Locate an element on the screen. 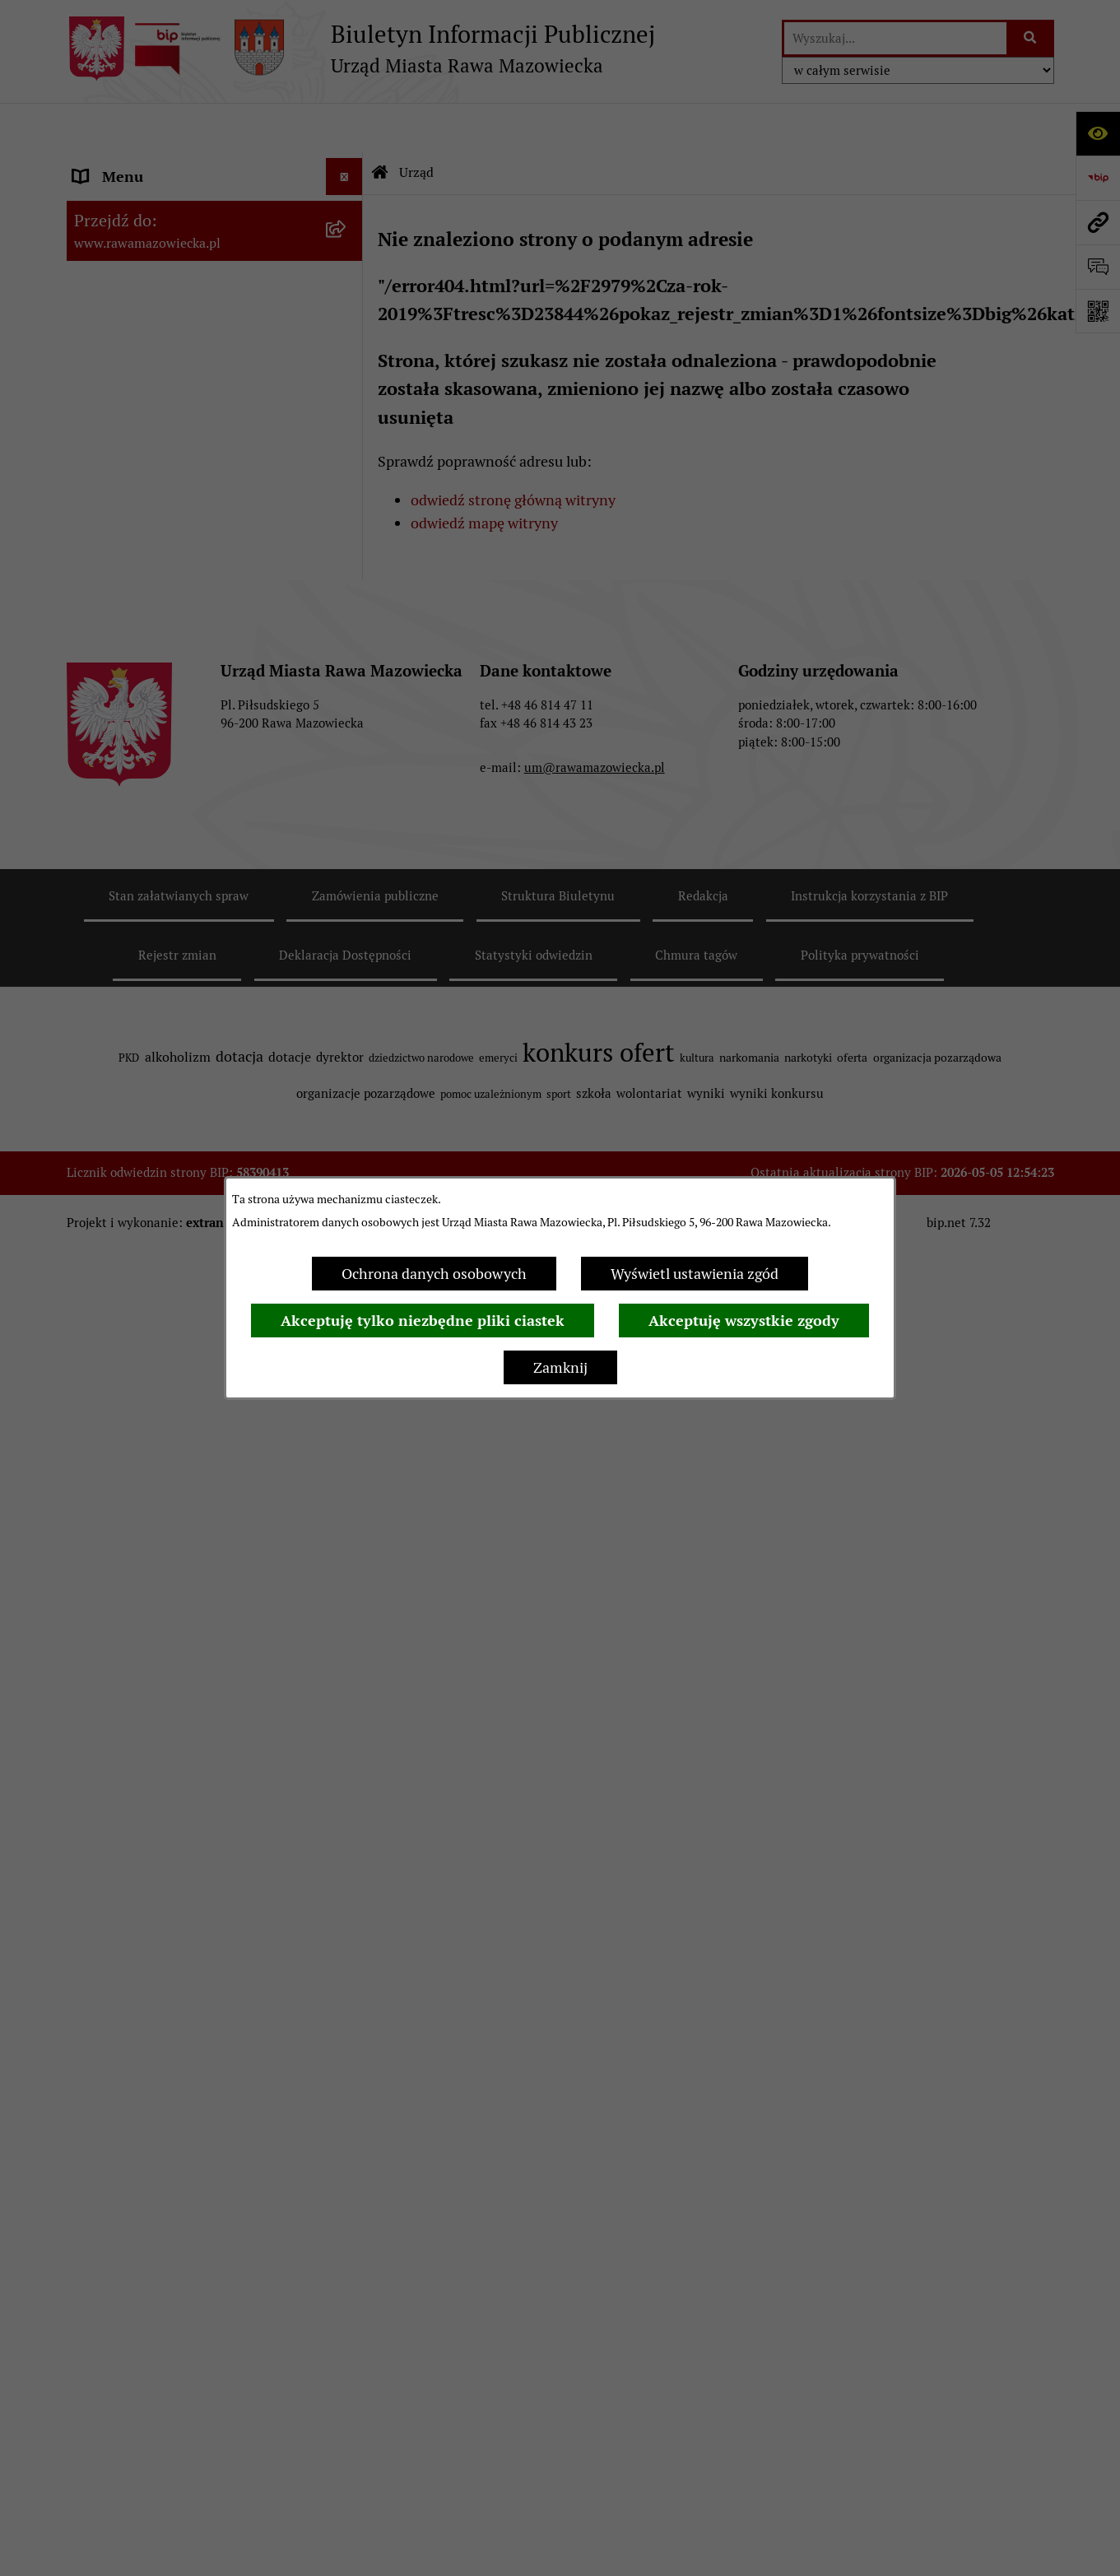 This screenshot has width=1120, height=2576. Akceptuję tylko niezbędne pliki ciastek is located at coordinates (423, 1320).